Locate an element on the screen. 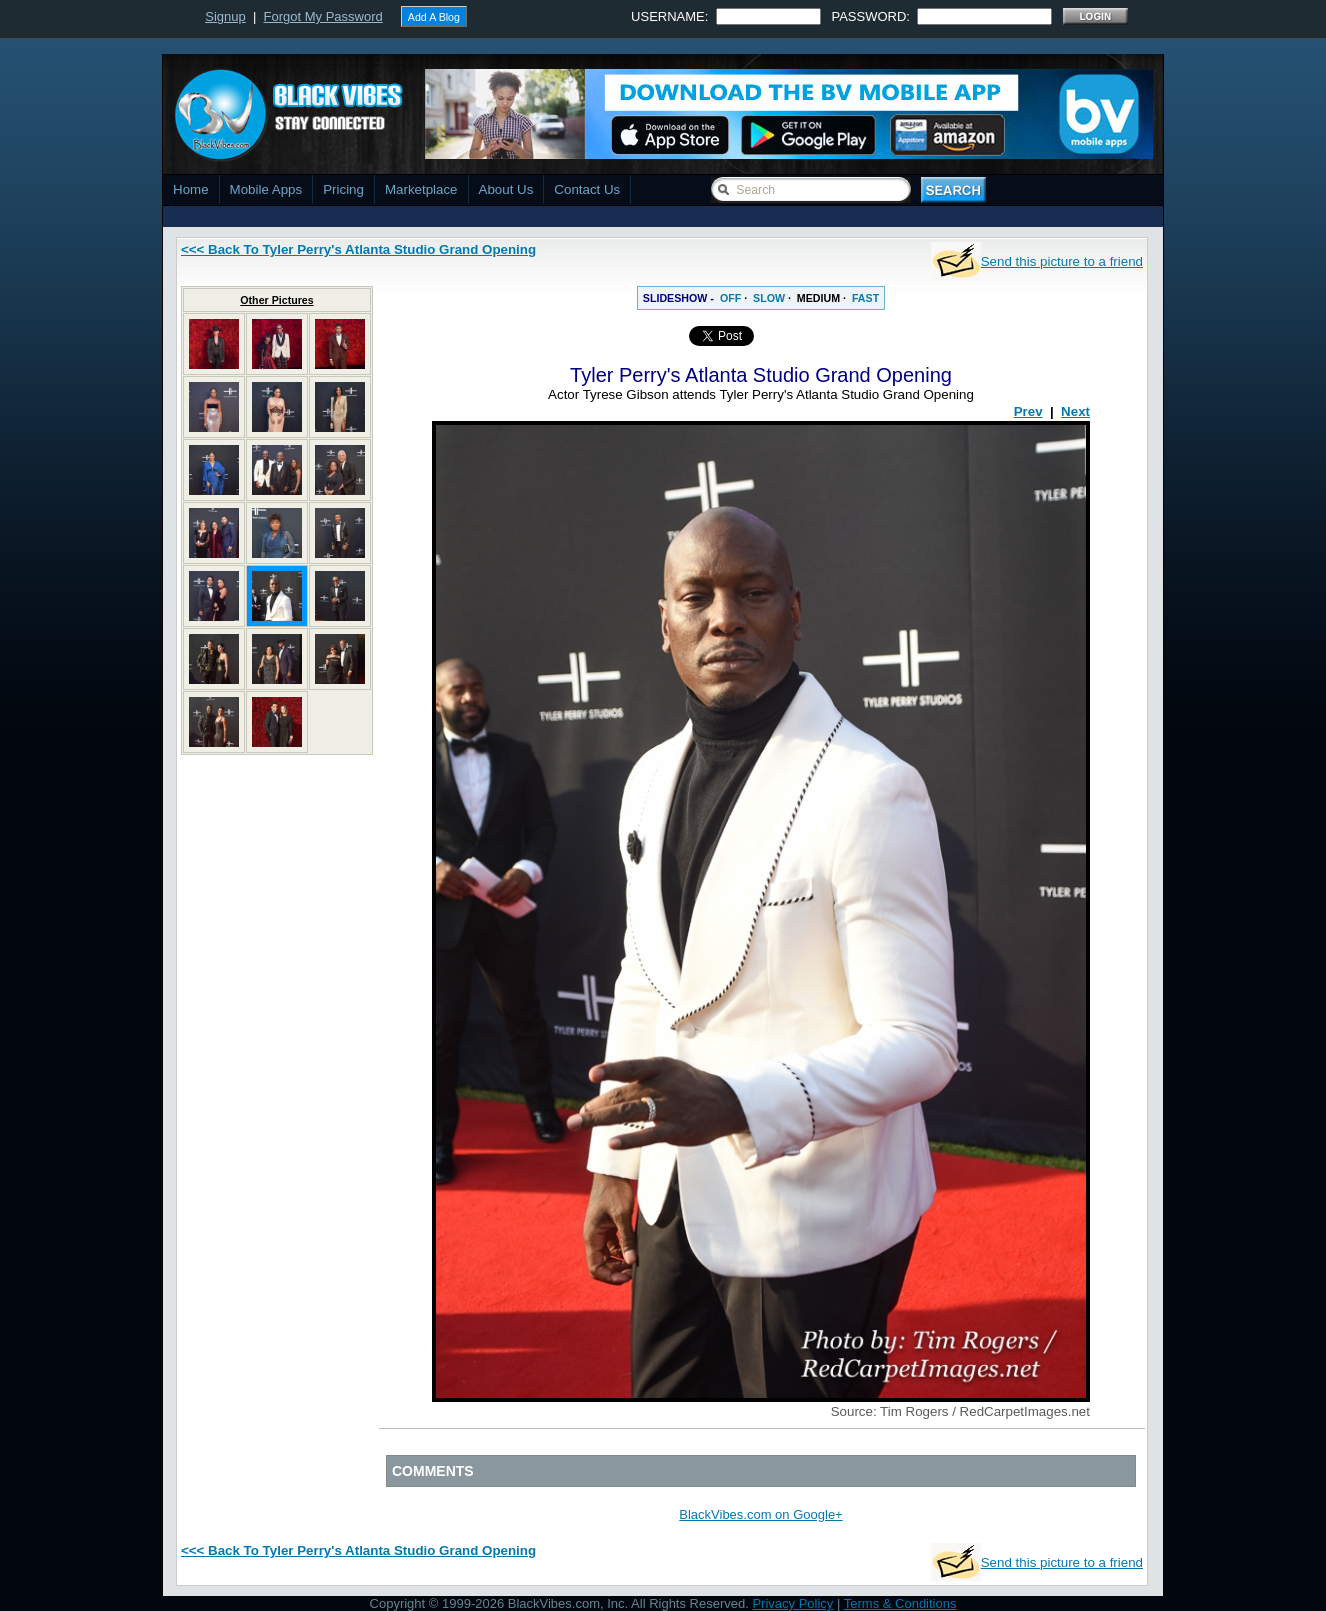  About Us is located at coordinates (506, 189).